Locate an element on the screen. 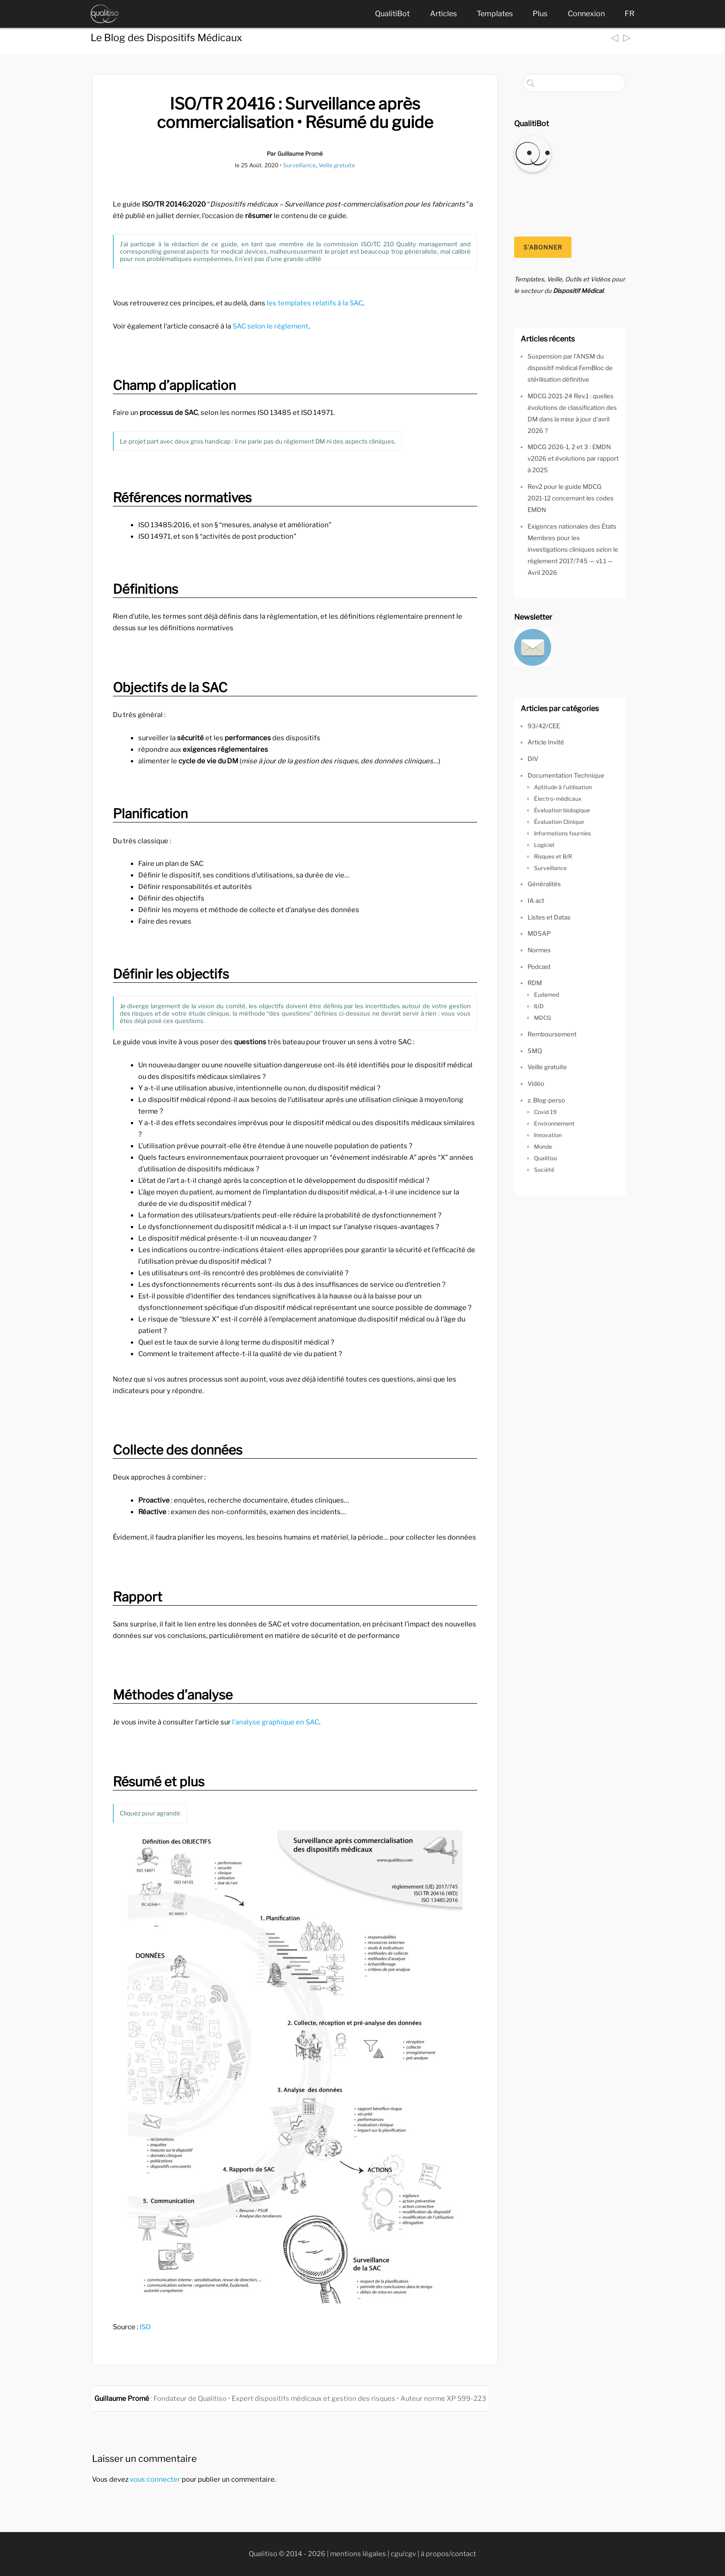 The width and height of the screenshot is (725, 2576). Généralités is located at coordinates (544, 884).